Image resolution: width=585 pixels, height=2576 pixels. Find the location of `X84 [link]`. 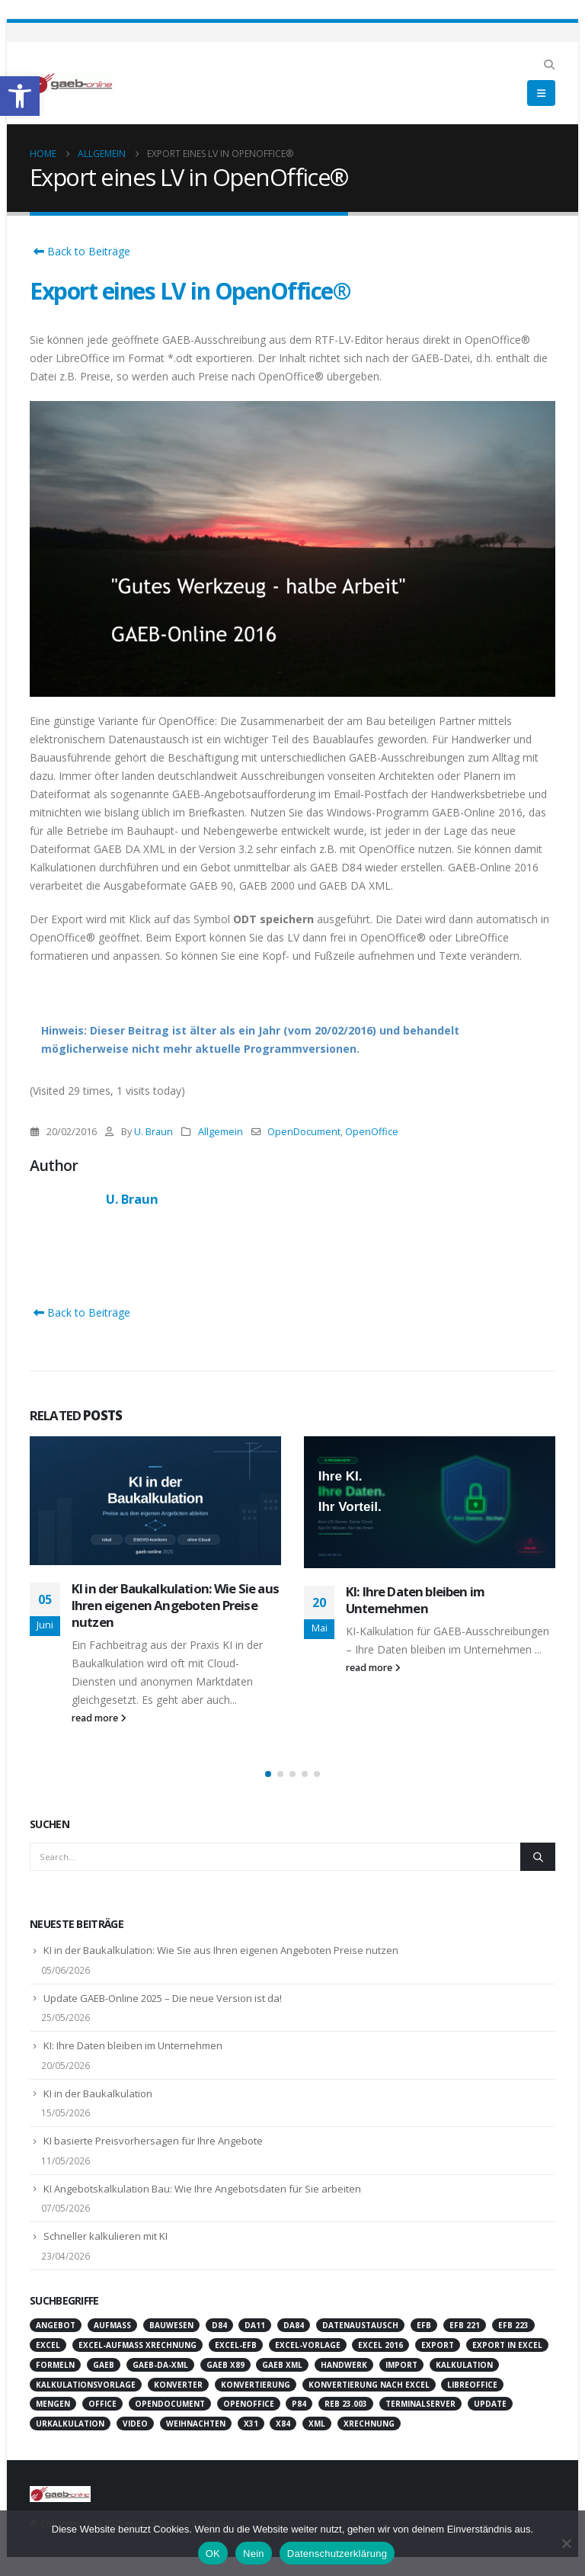

X84 [link] is located at coordinates (283, 2423).